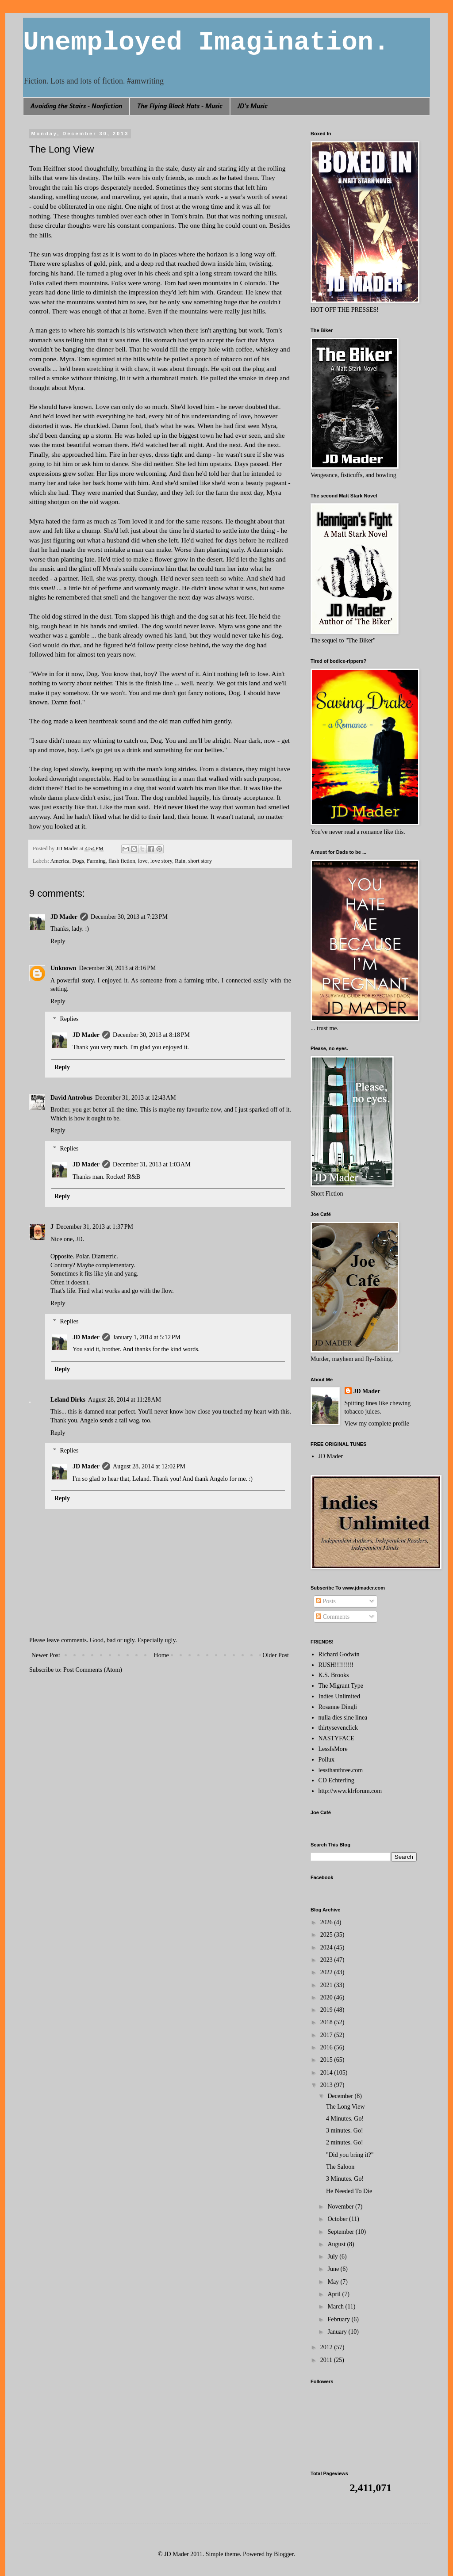 This screenshot has width=453, height=2576. What do you see at coordinates (327, 1759) in the screenshot?
I see `Pollux` at bounding box center [327, 1759].